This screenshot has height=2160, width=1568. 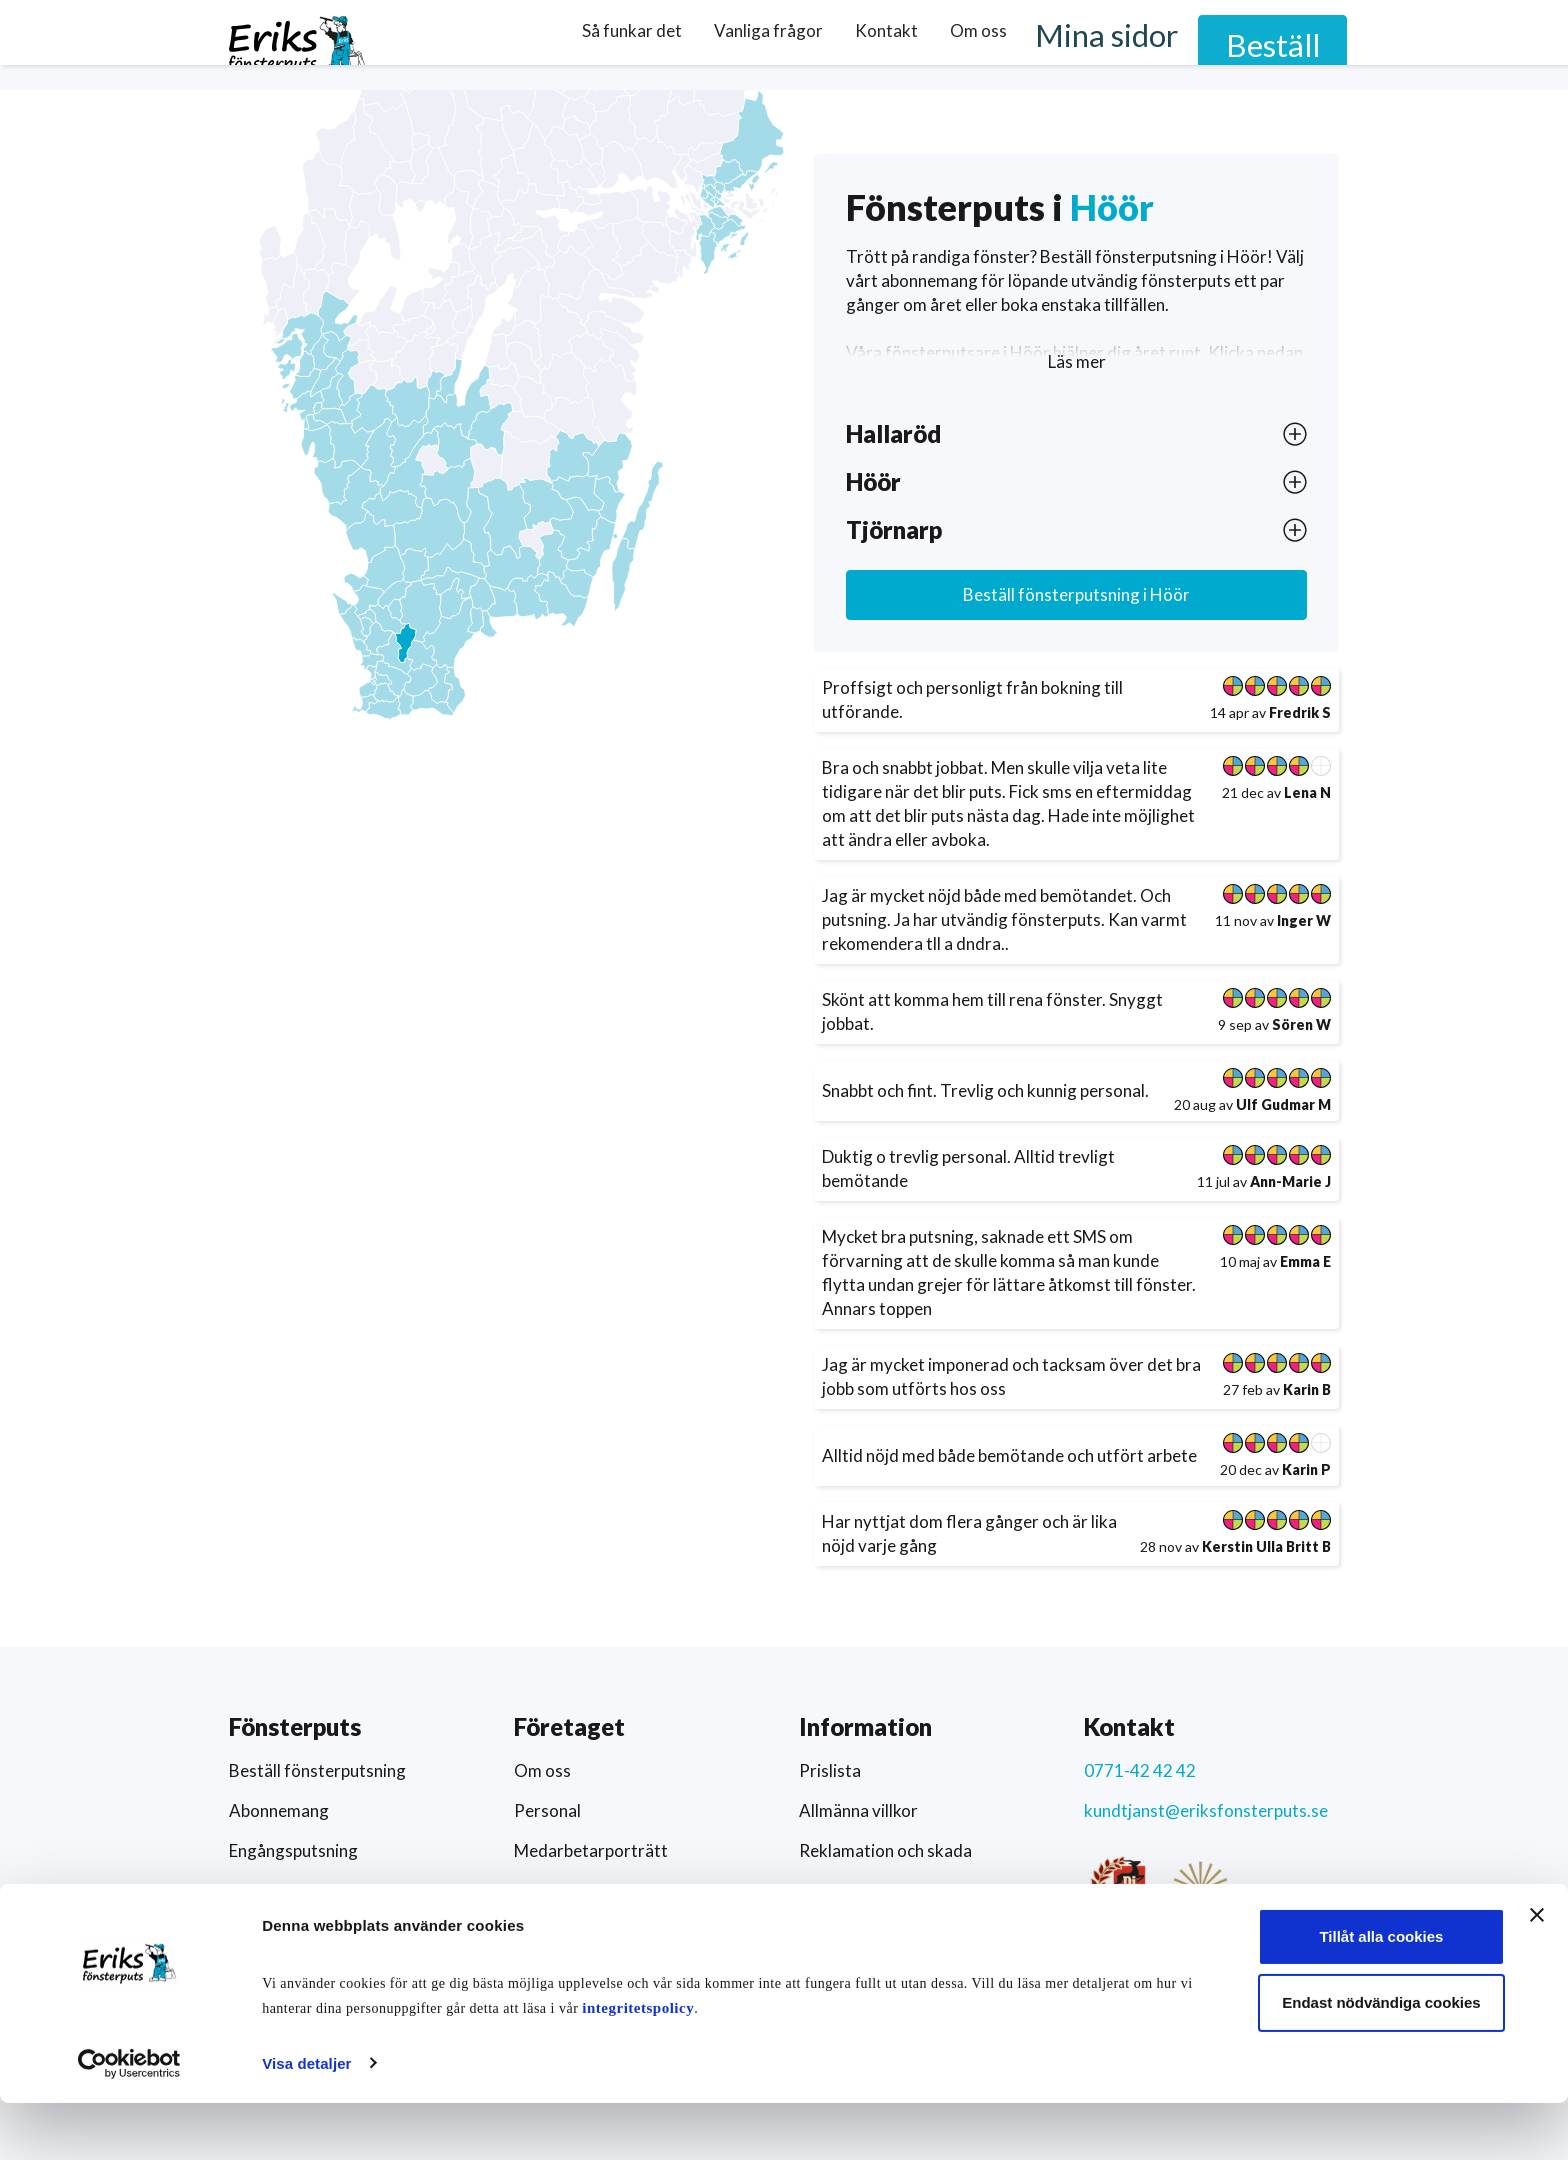 What do you see at coordinates (733, 43) in the screenshot?
I see `Så funkar det` at bounding box center [733, 43].